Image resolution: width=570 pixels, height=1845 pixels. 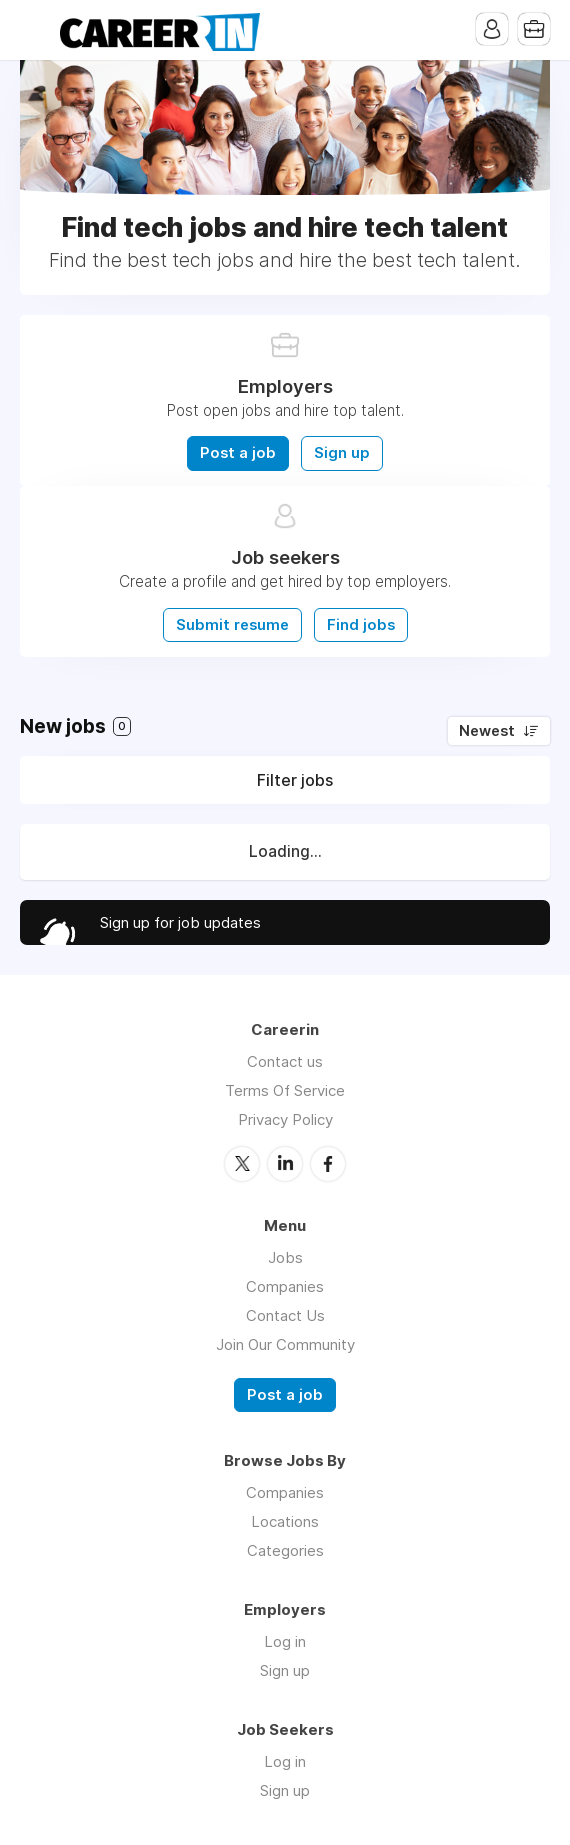 What do you see at coordinates (242, 1164) in the screenshot?
I see `Twitter` at bounding box center [242, 1164].